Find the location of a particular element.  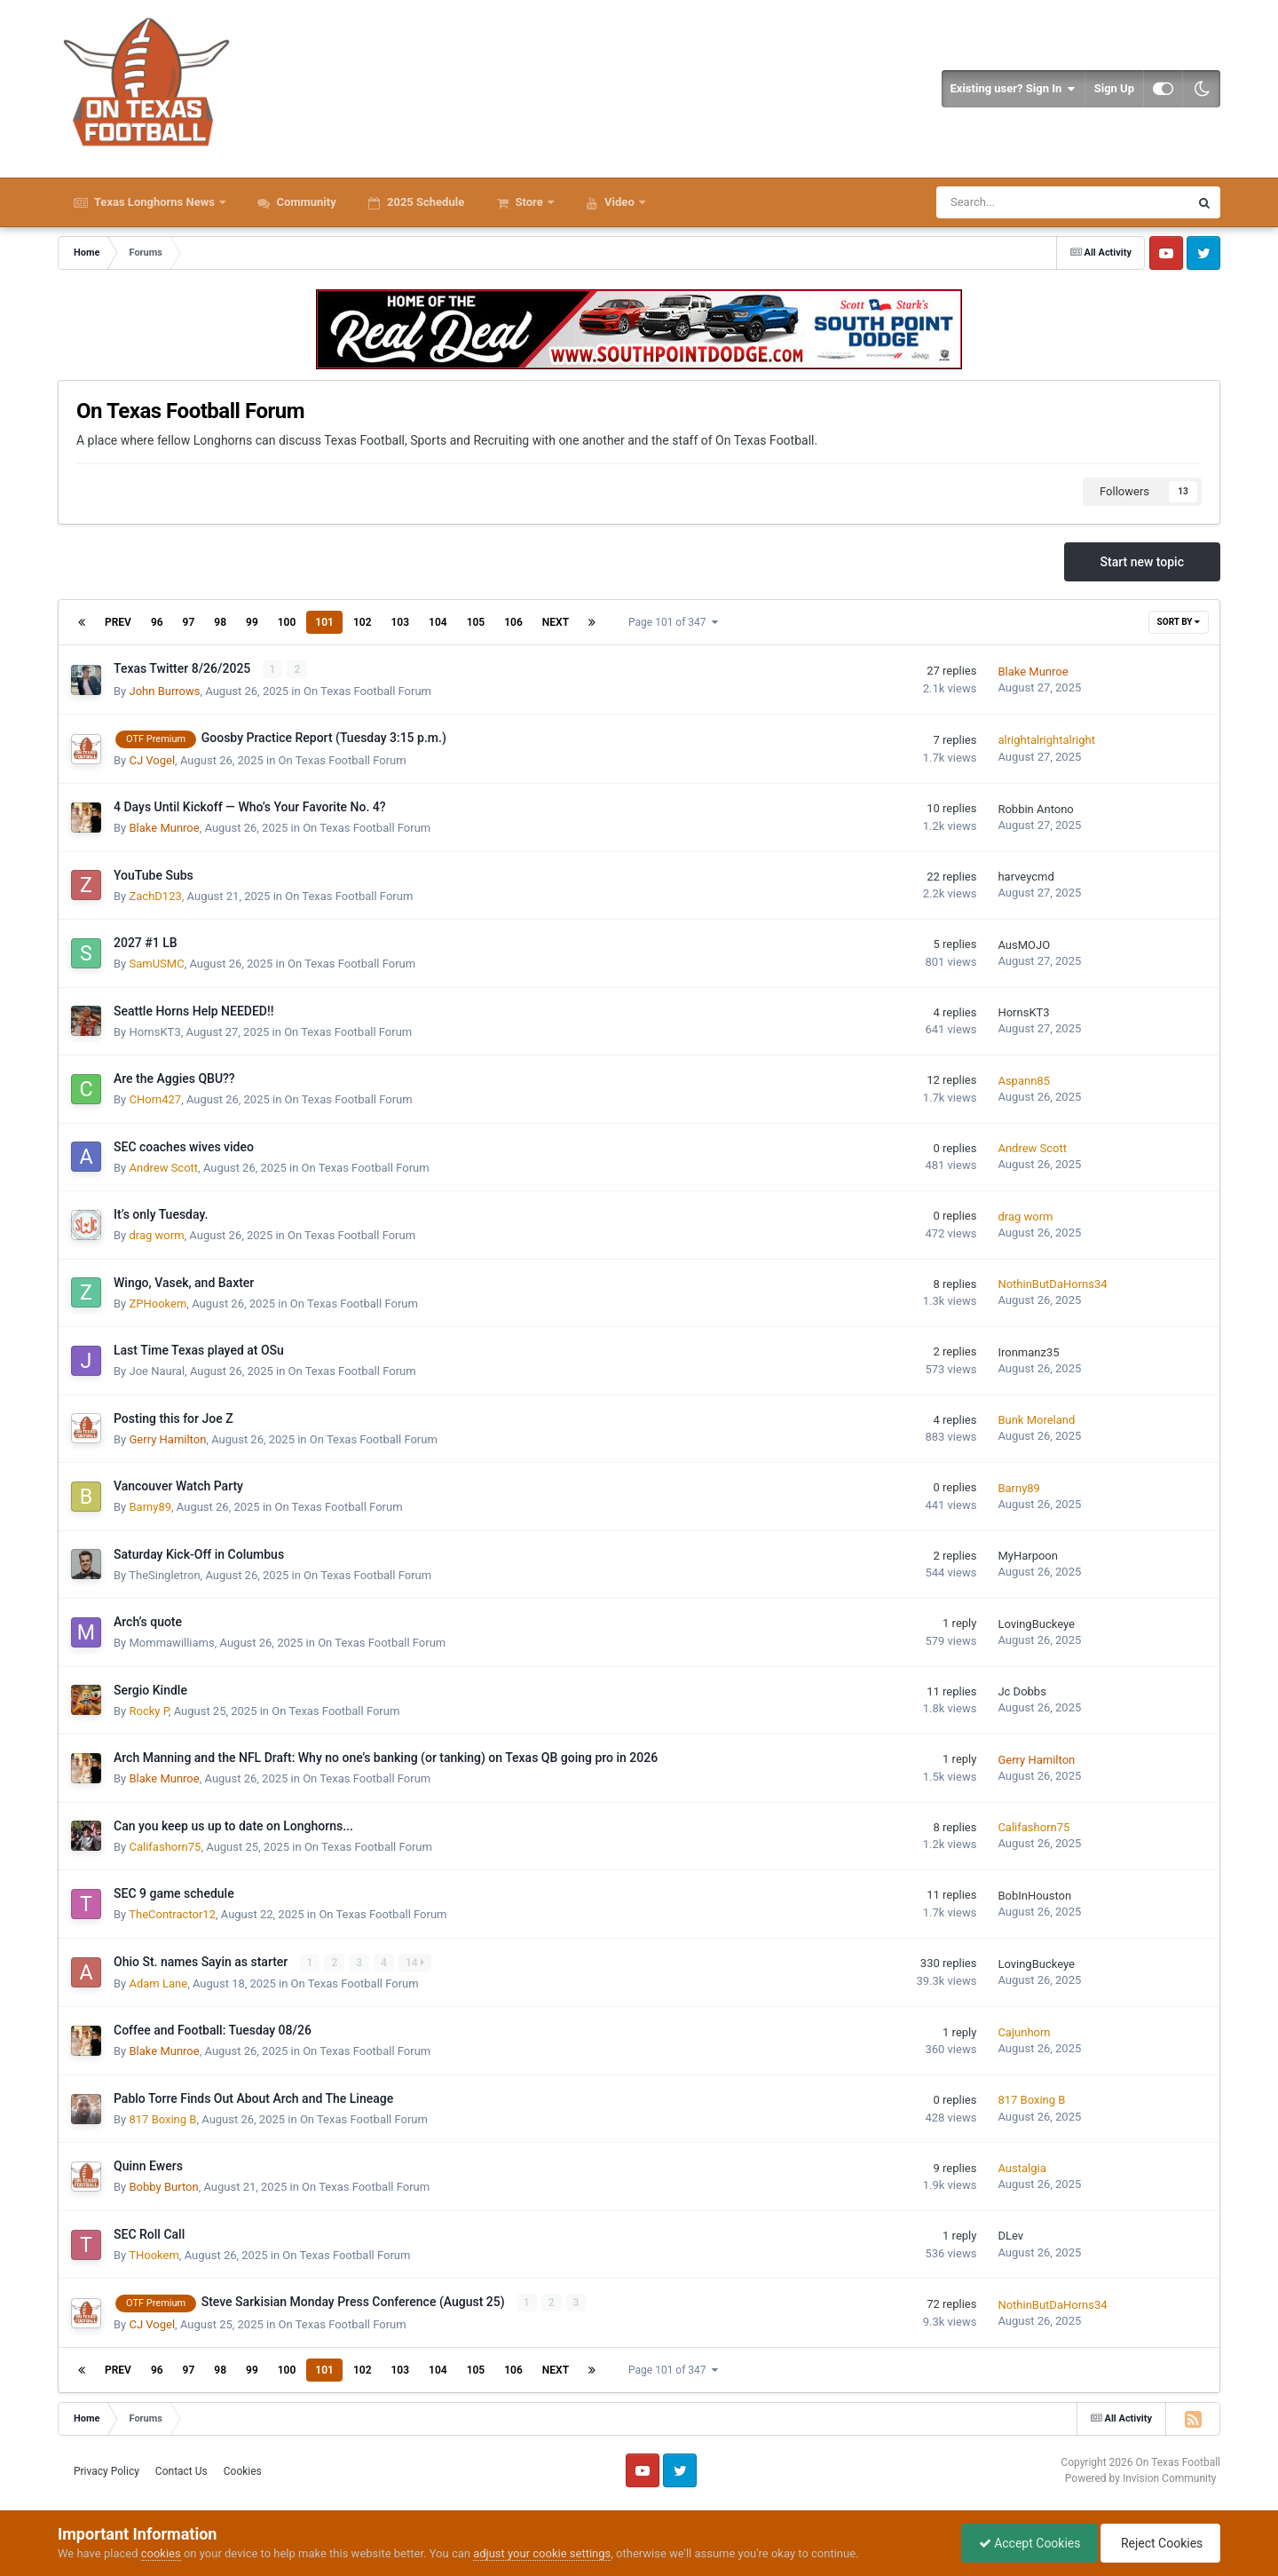

Reject Cookies is located at coordinates (1159, 2543).